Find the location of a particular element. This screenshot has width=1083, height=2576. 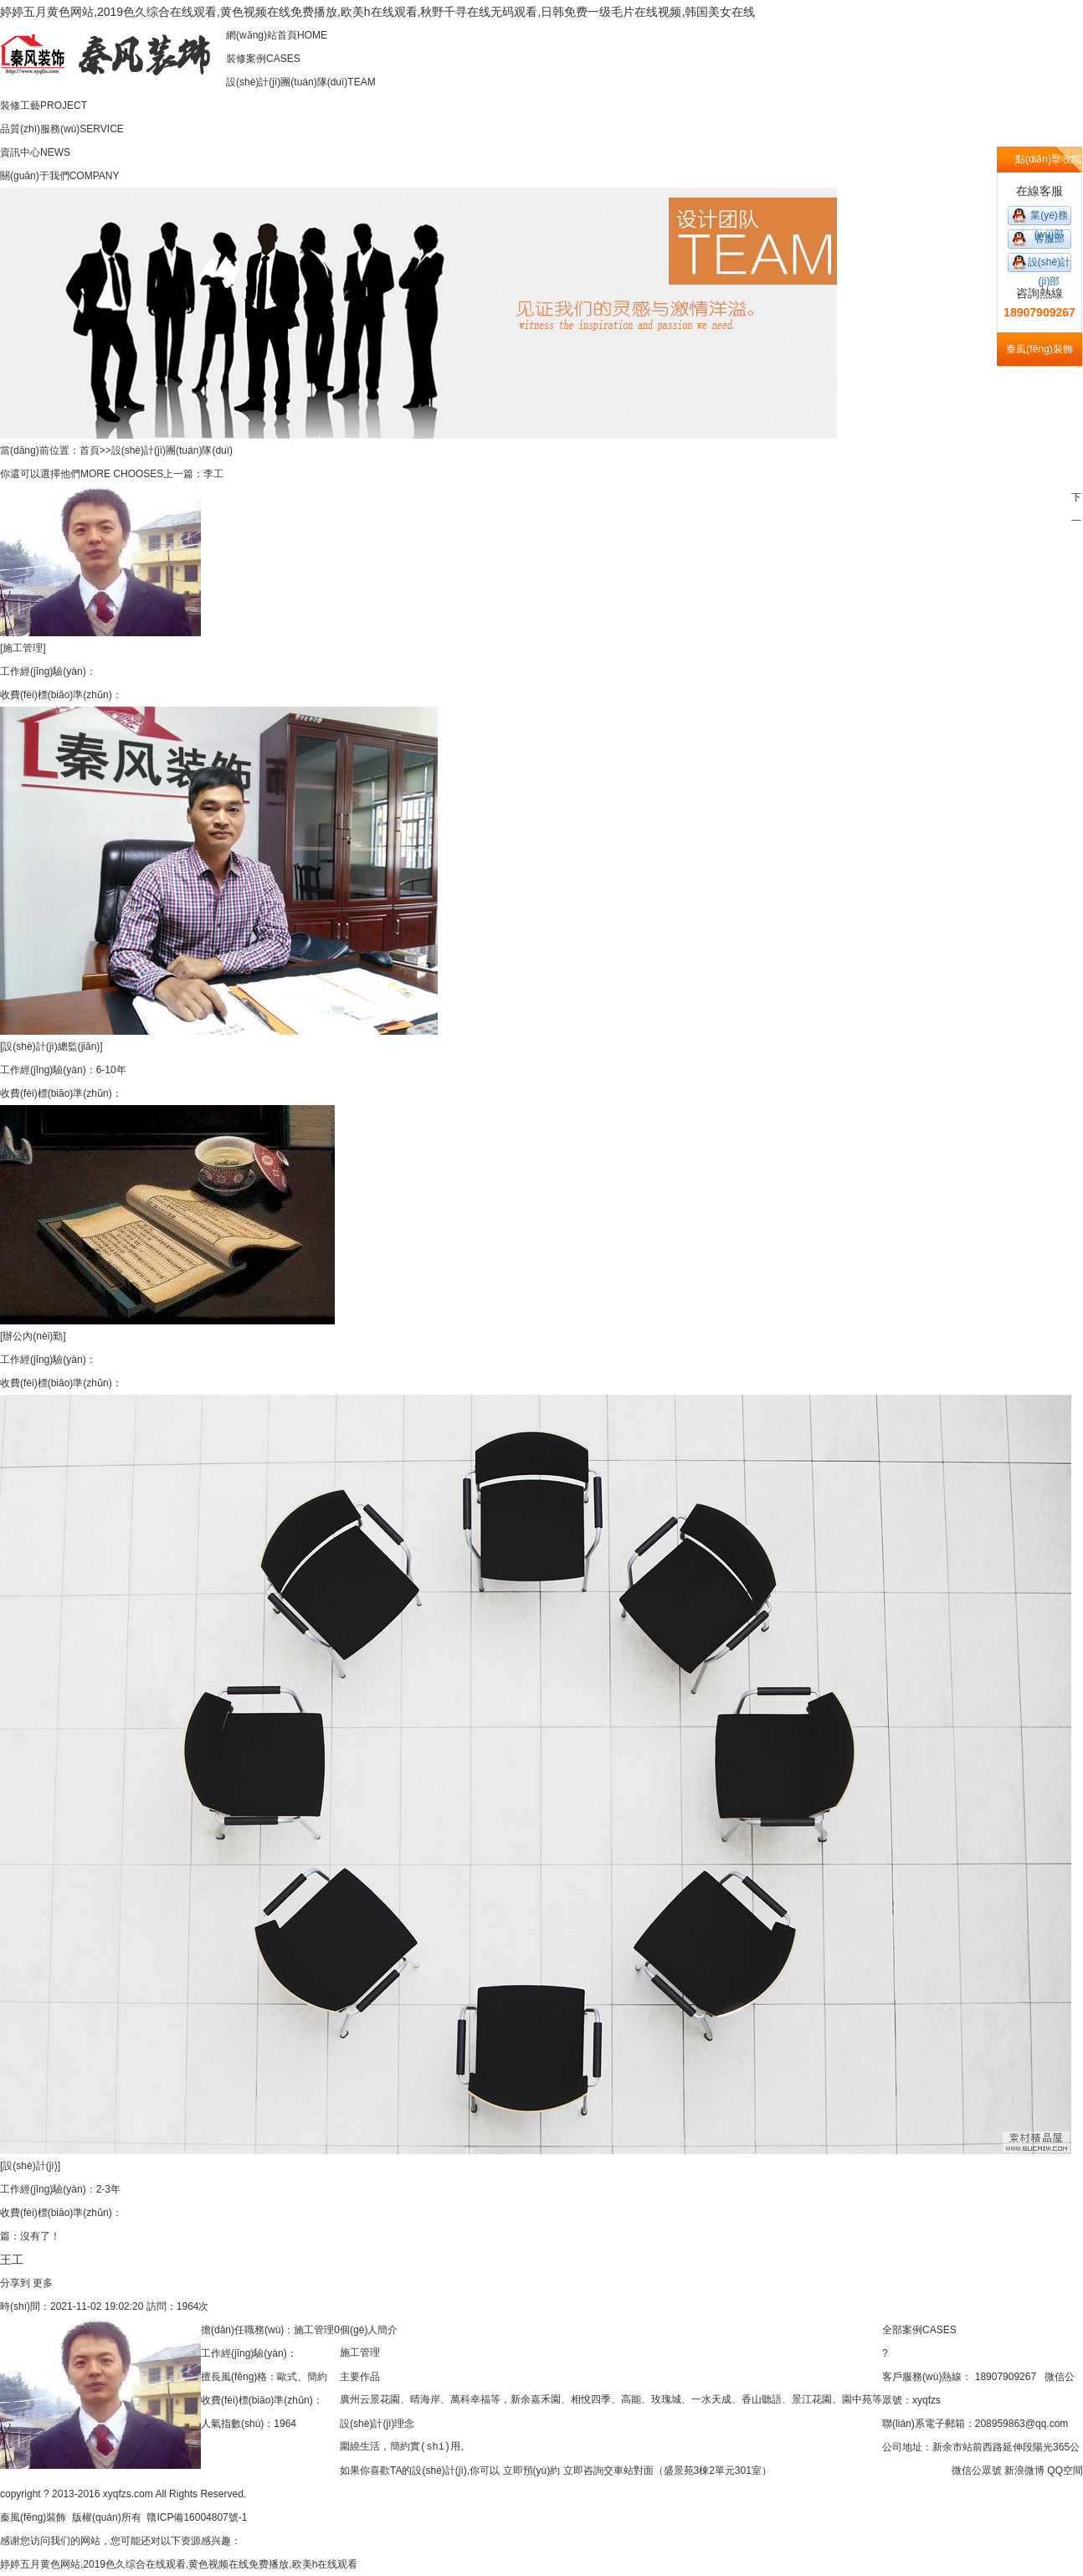

贛ICP備16004807號-1 is located at coordinates (196, 2517).